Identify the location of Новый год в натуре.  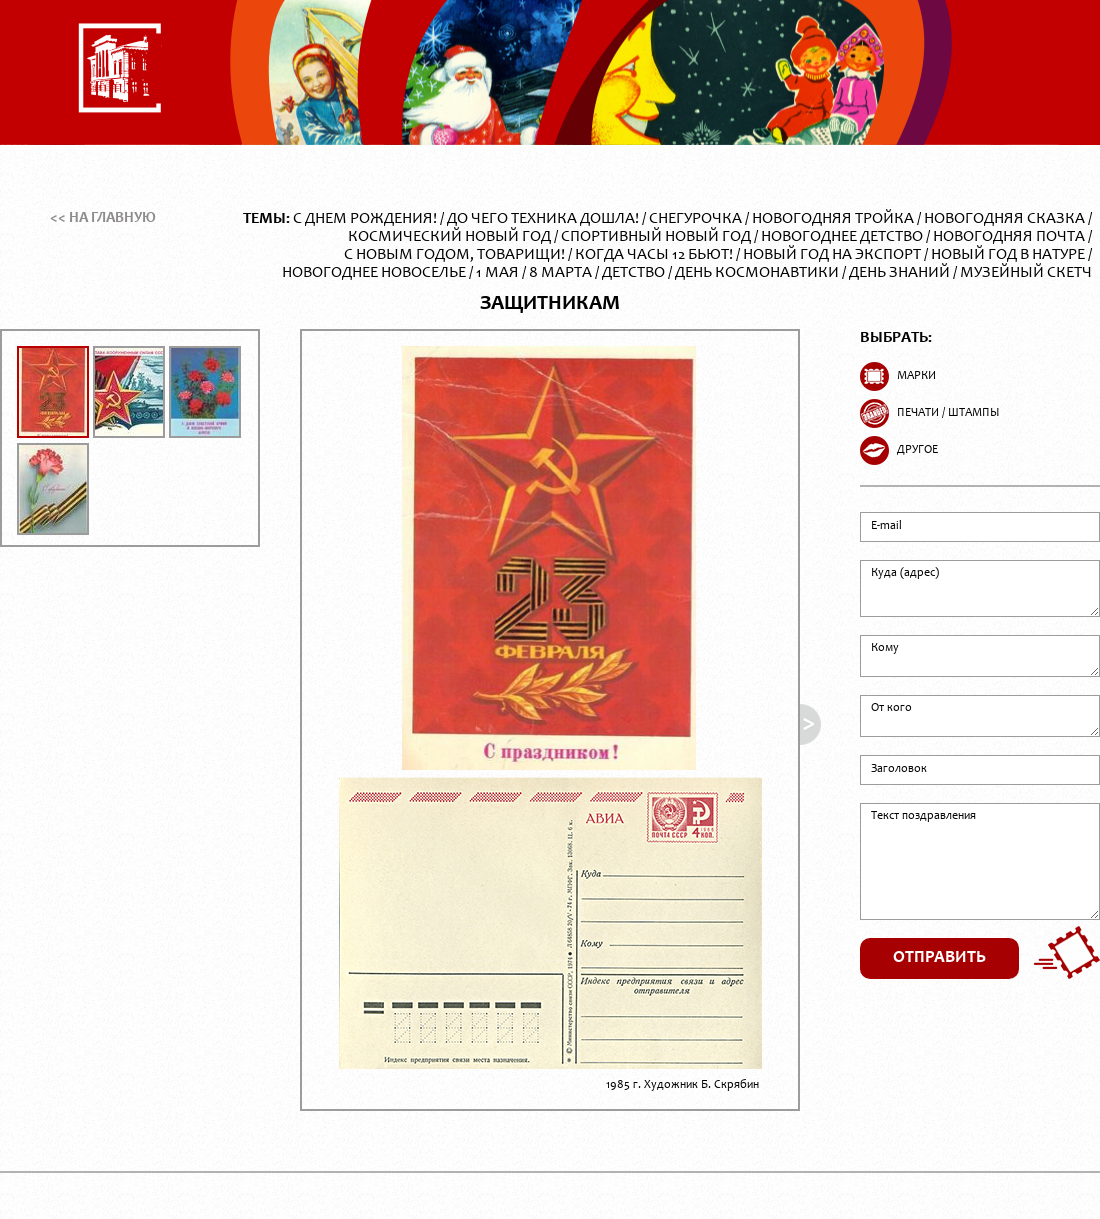
(1008, 255).